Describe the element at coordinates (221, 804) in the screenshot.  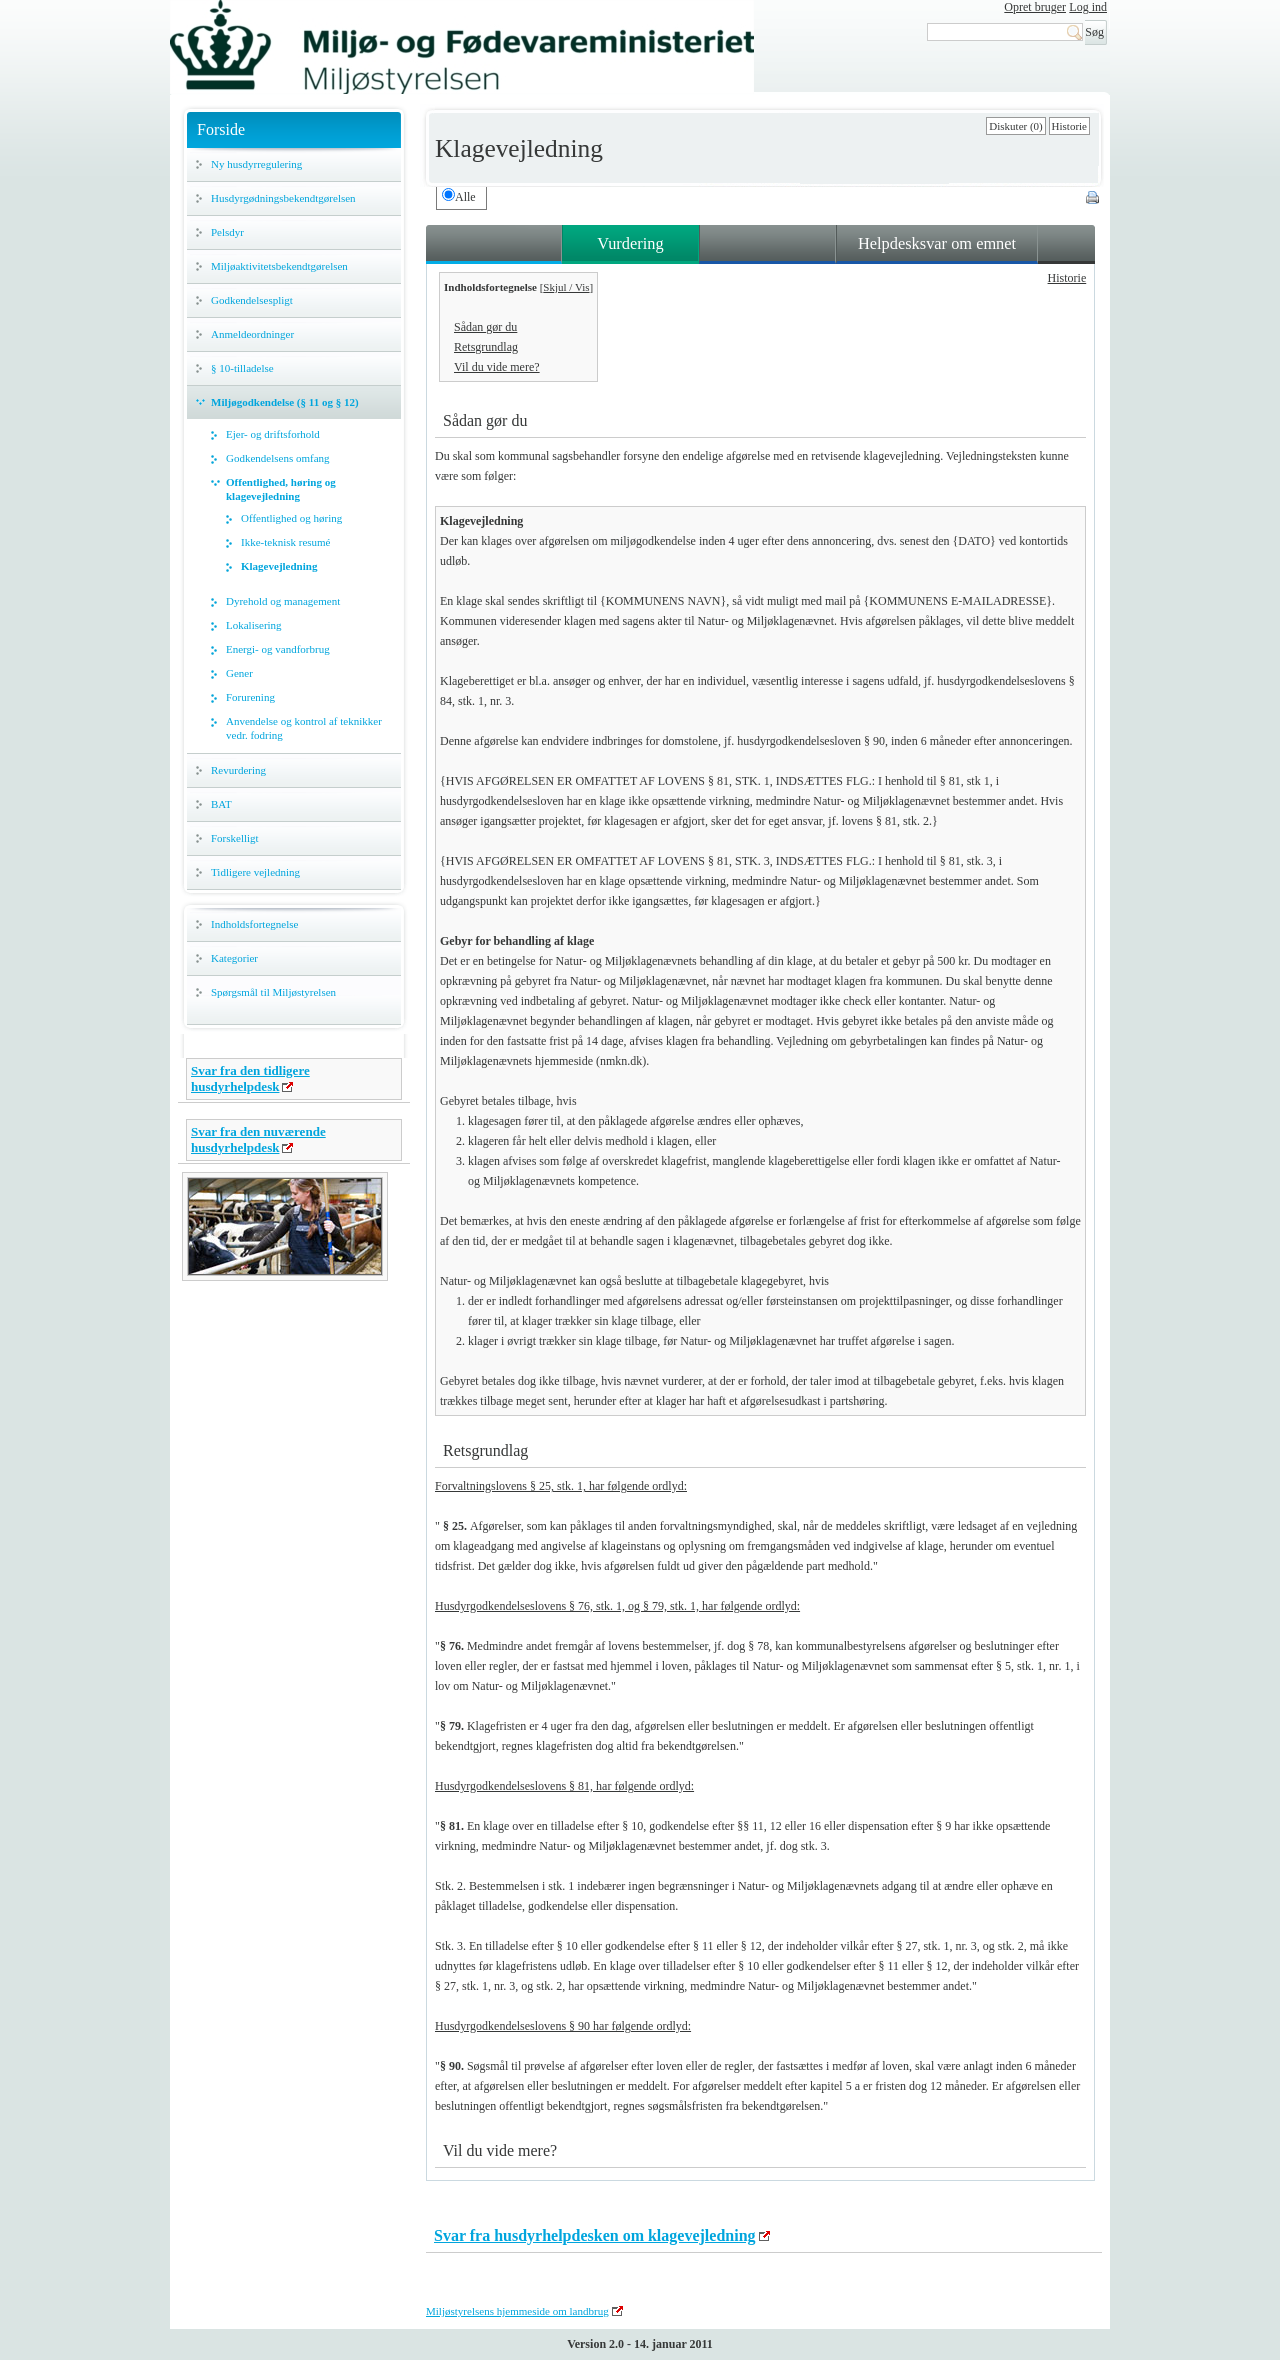
I see `BAT` at that location.